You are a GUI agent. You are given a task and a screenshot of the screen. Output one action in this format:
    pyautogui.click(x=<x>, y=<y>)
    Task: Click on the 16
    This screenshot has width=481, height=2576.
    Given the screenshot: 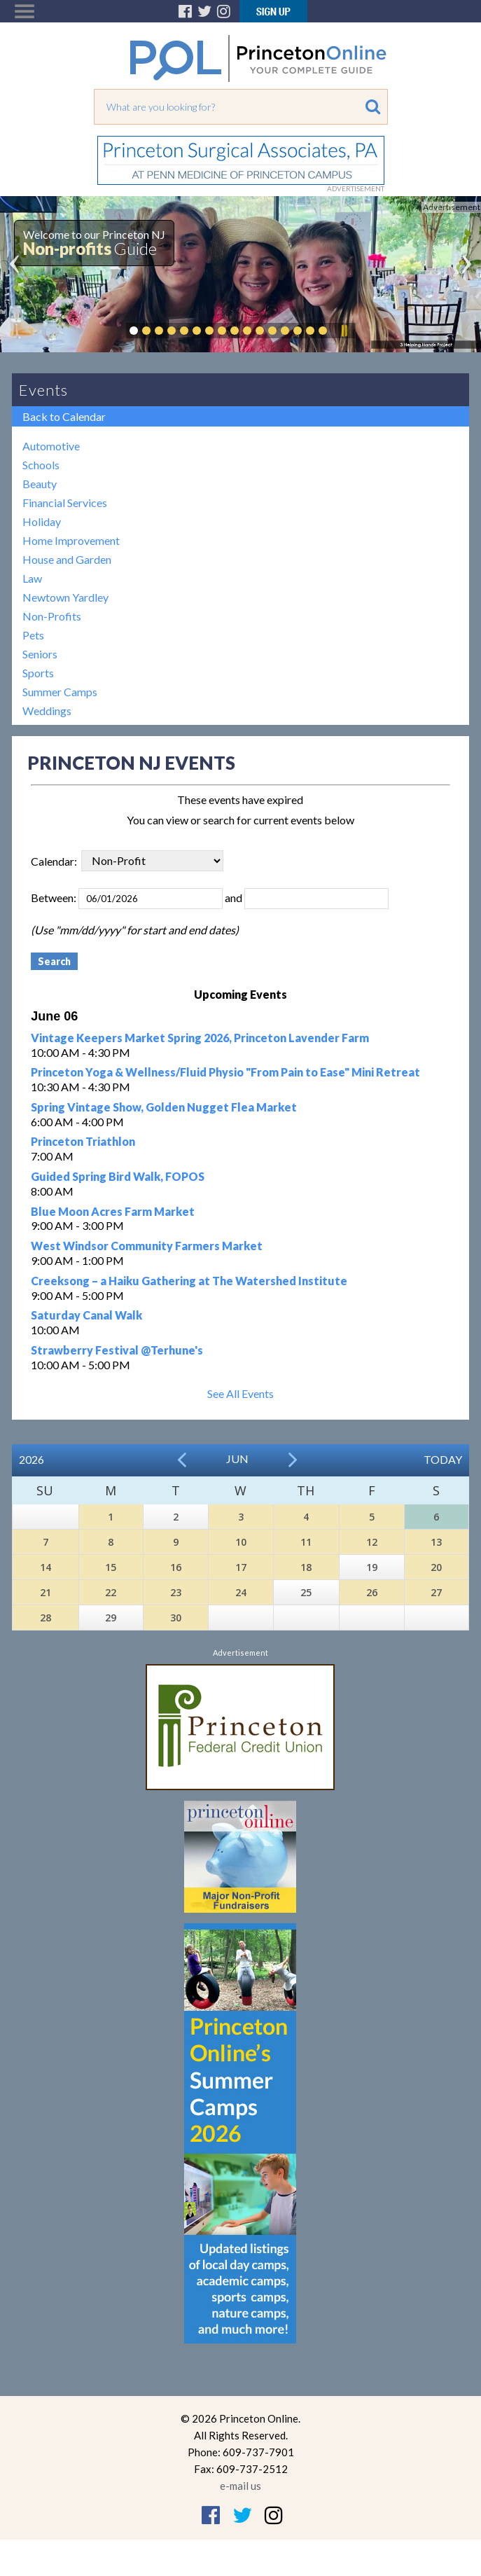 What is the action you would take?
    pyautogui.click(x=175, y=1567)
    